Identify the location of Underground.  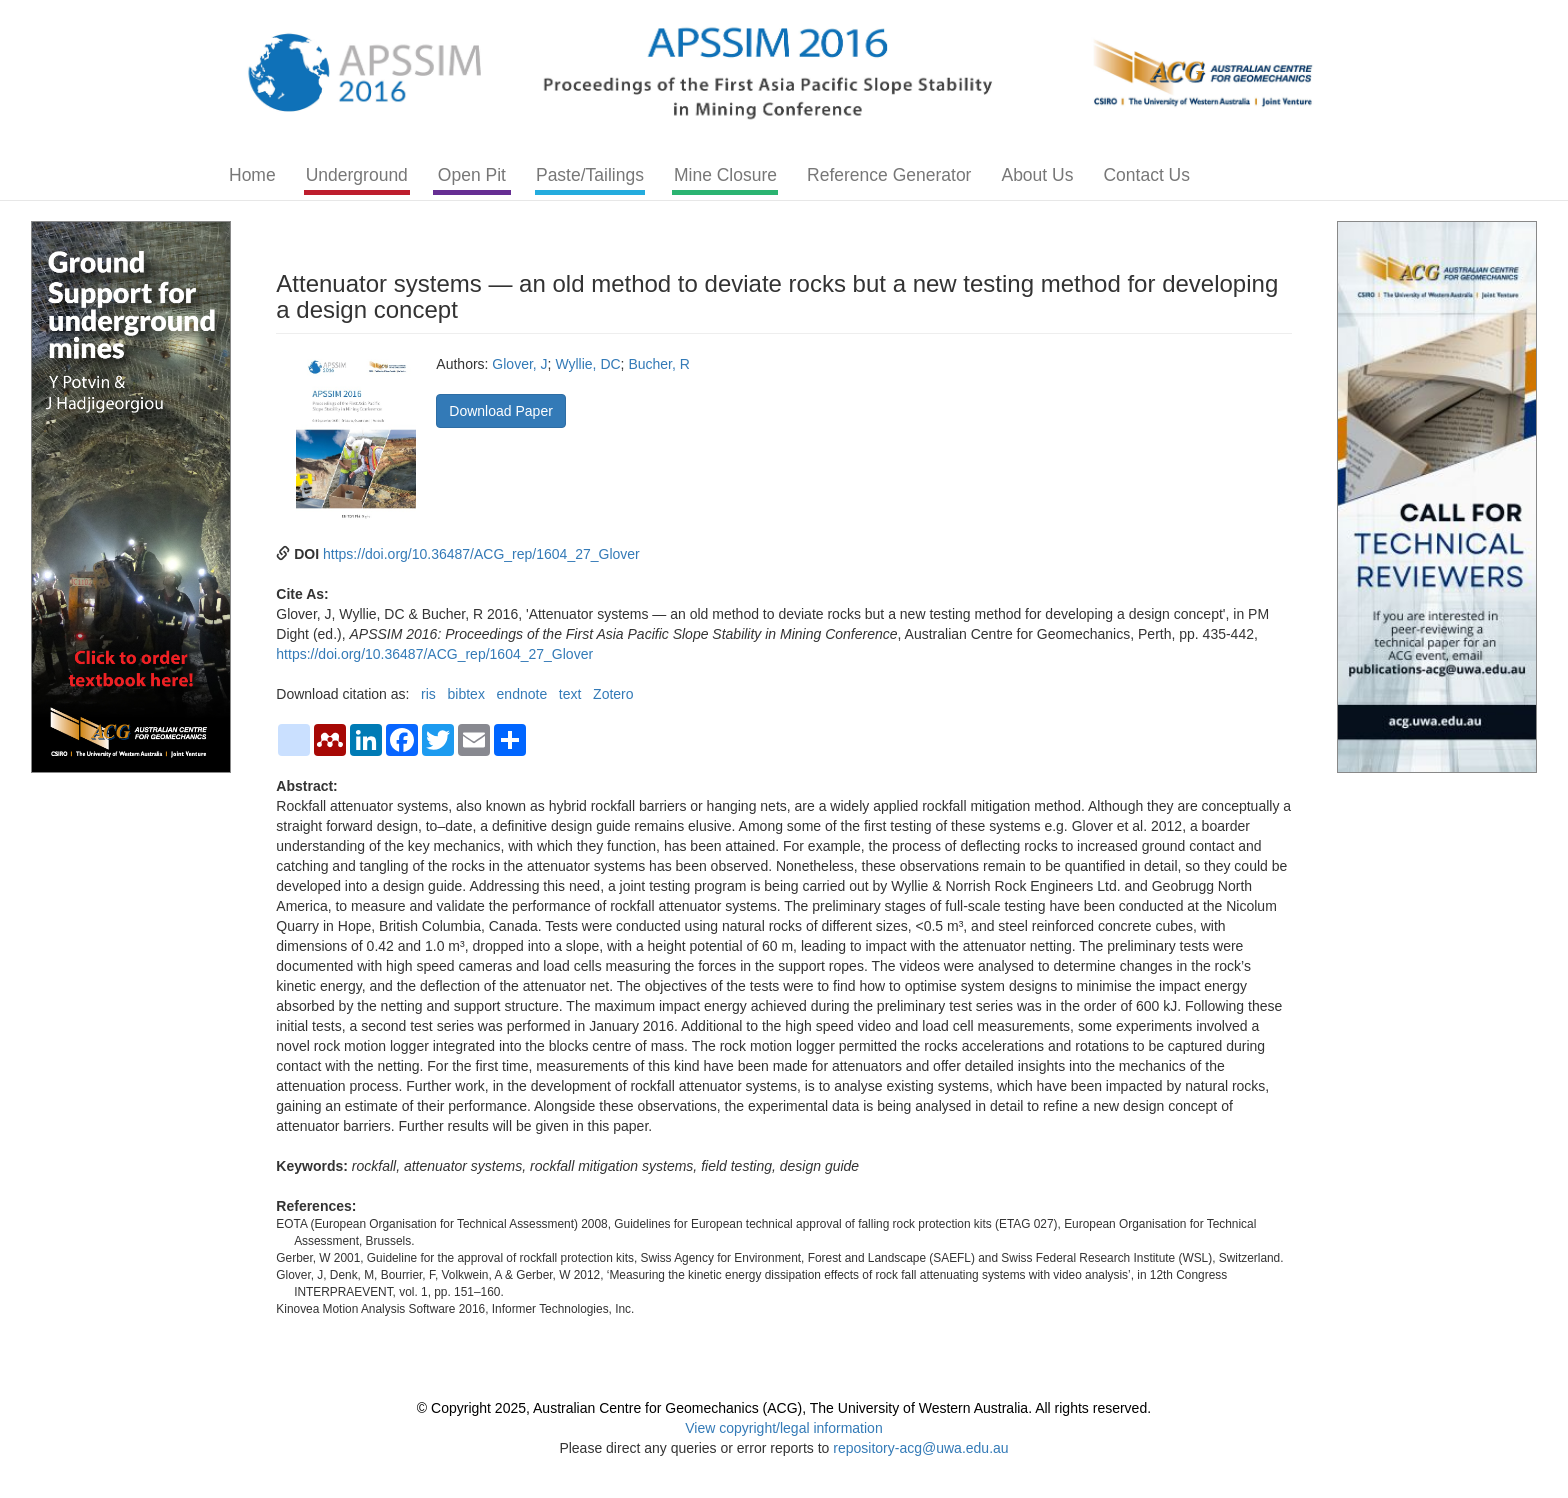
(357, 175).